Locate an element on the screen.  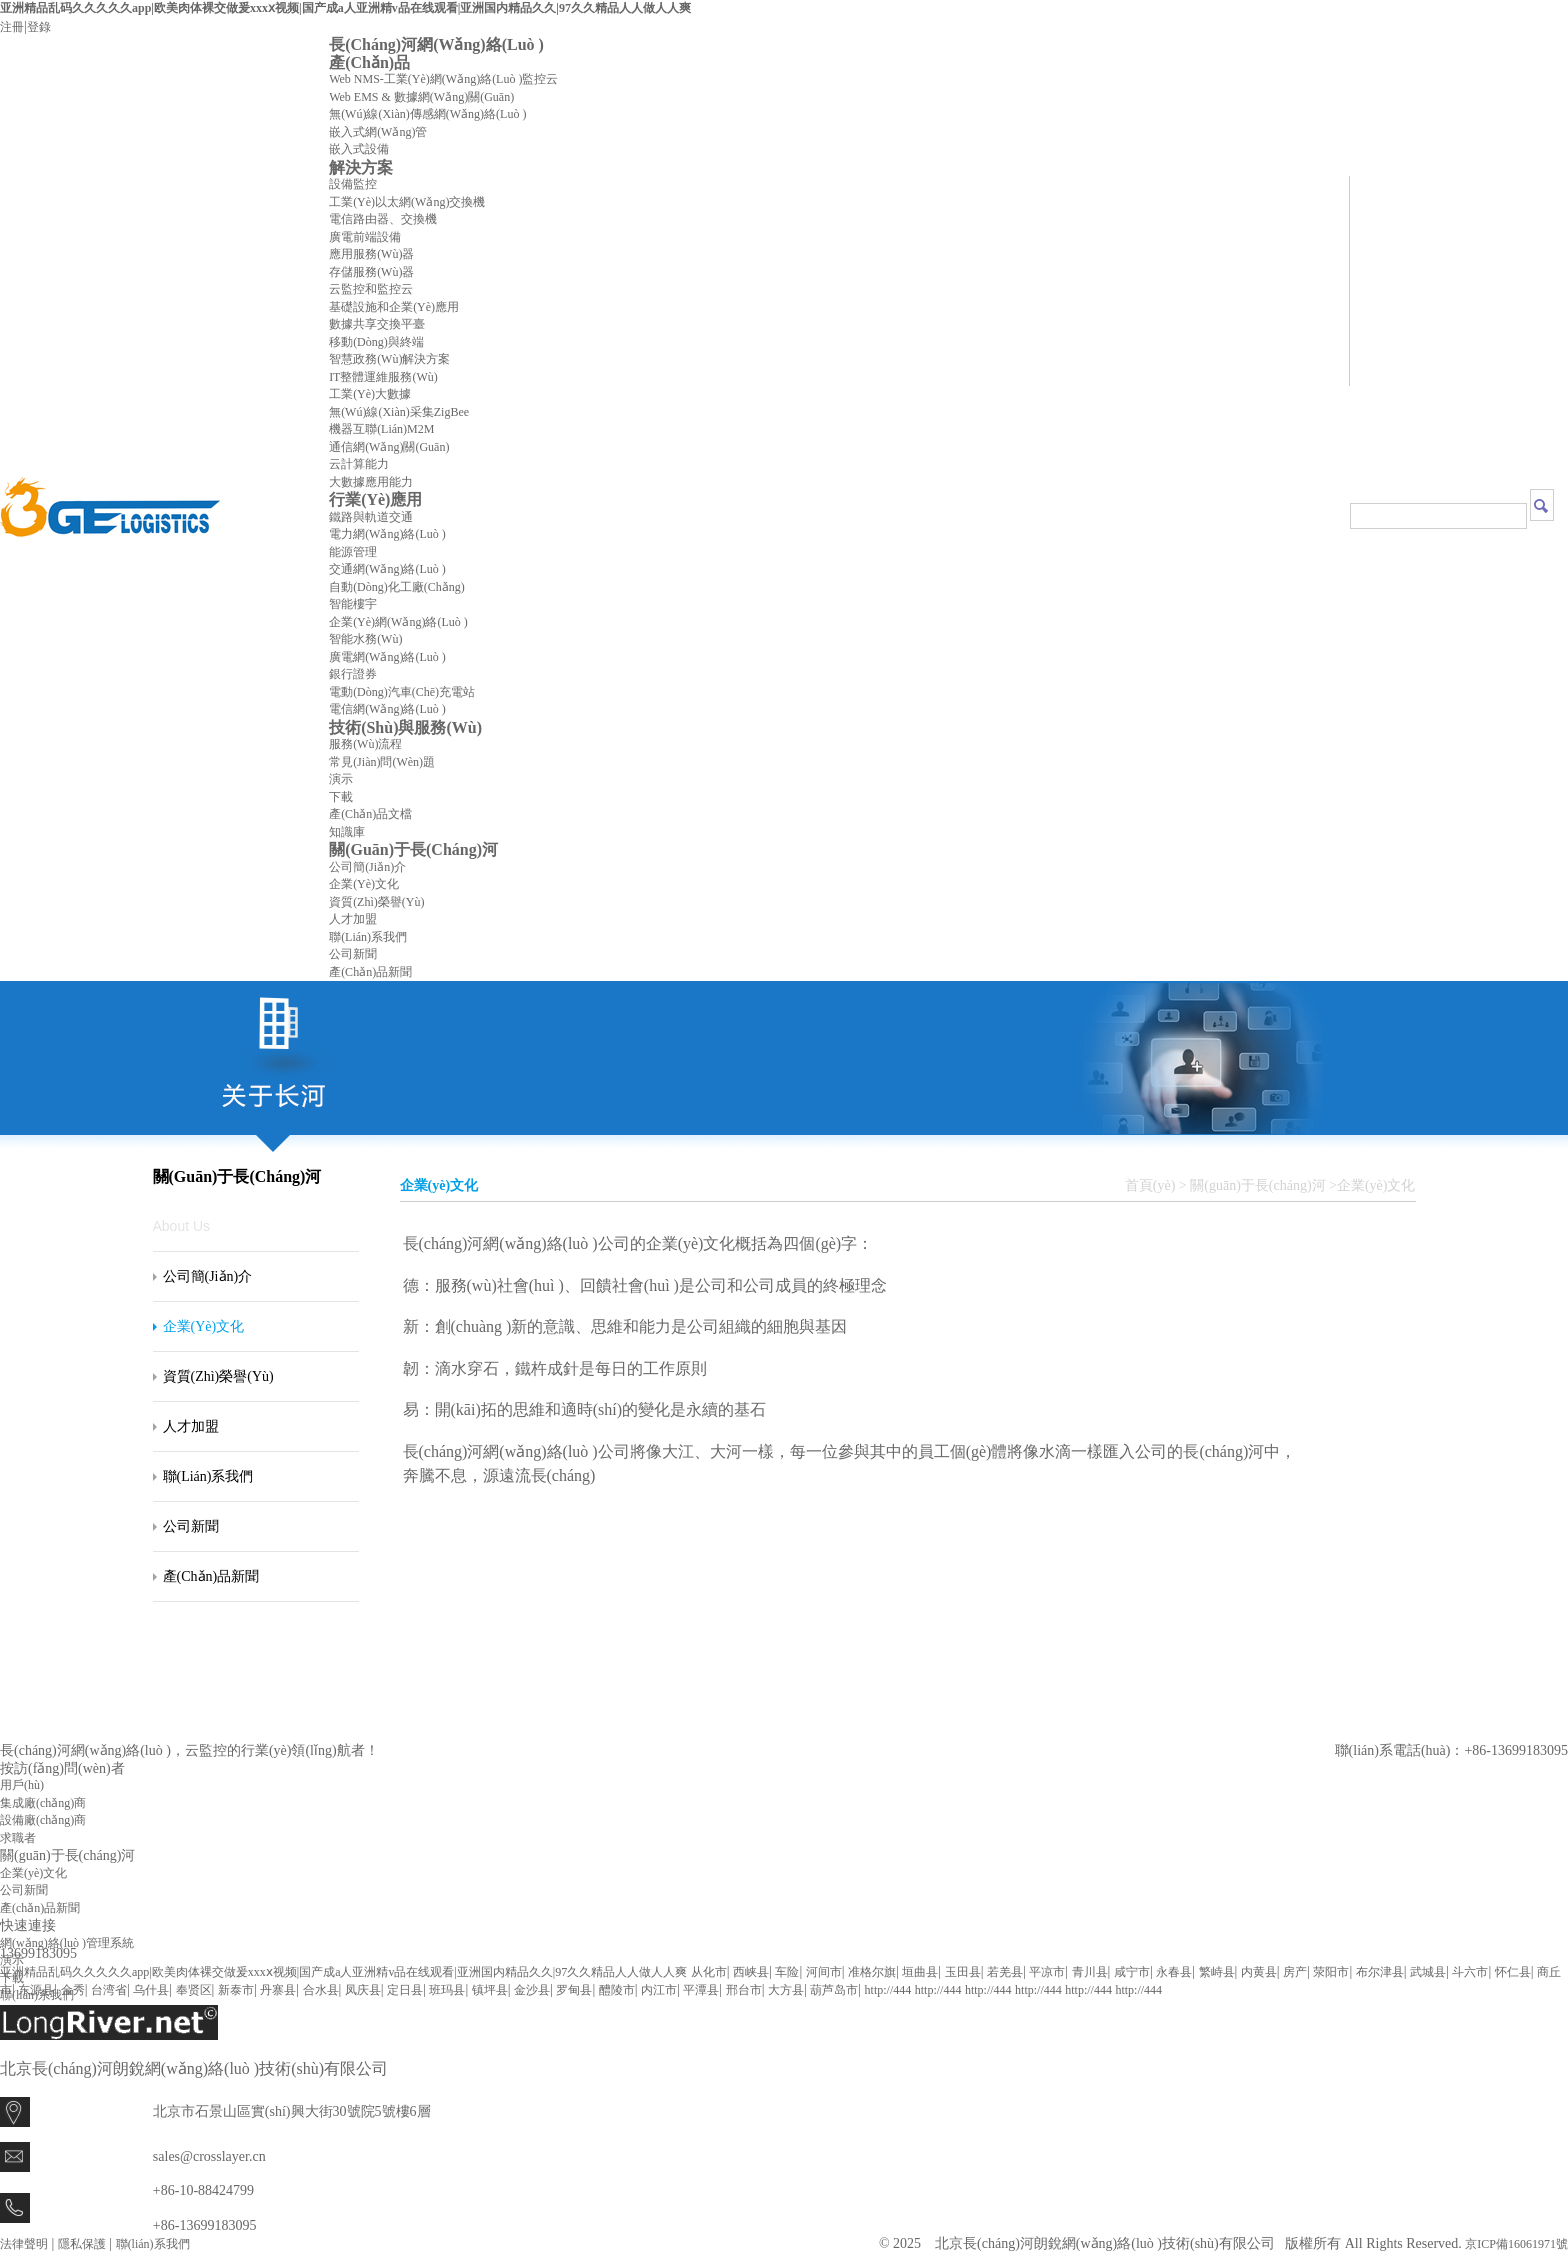
演示 is located at coordinates (341, 779).